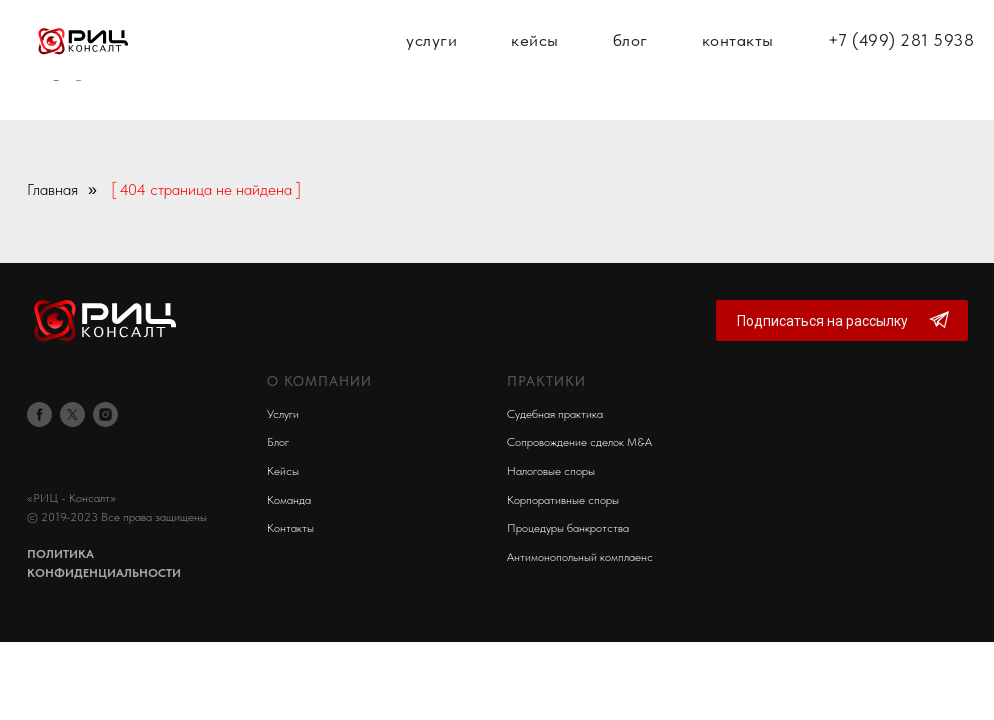 This screenshot has width=994, height=720. What do you see at coordinates (579, 442) in the screenshot?
I see `Сопровождение сделок M&A` at bounding box center [579, 442].